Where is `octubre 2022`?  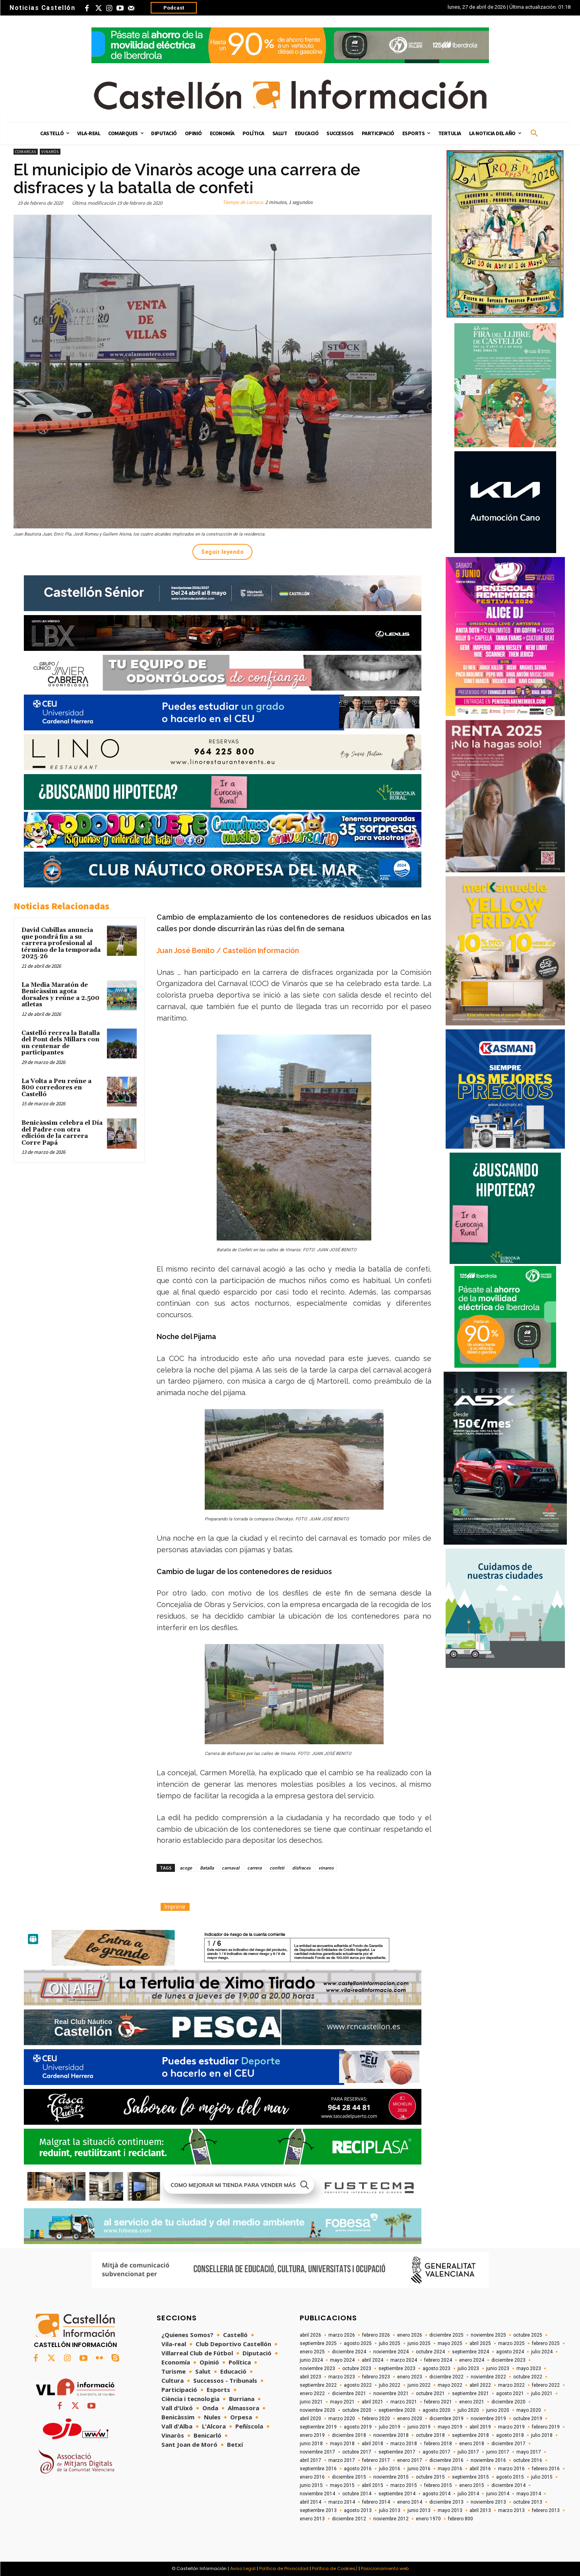
octubre 2022 is located at coordinates (527, 2376).